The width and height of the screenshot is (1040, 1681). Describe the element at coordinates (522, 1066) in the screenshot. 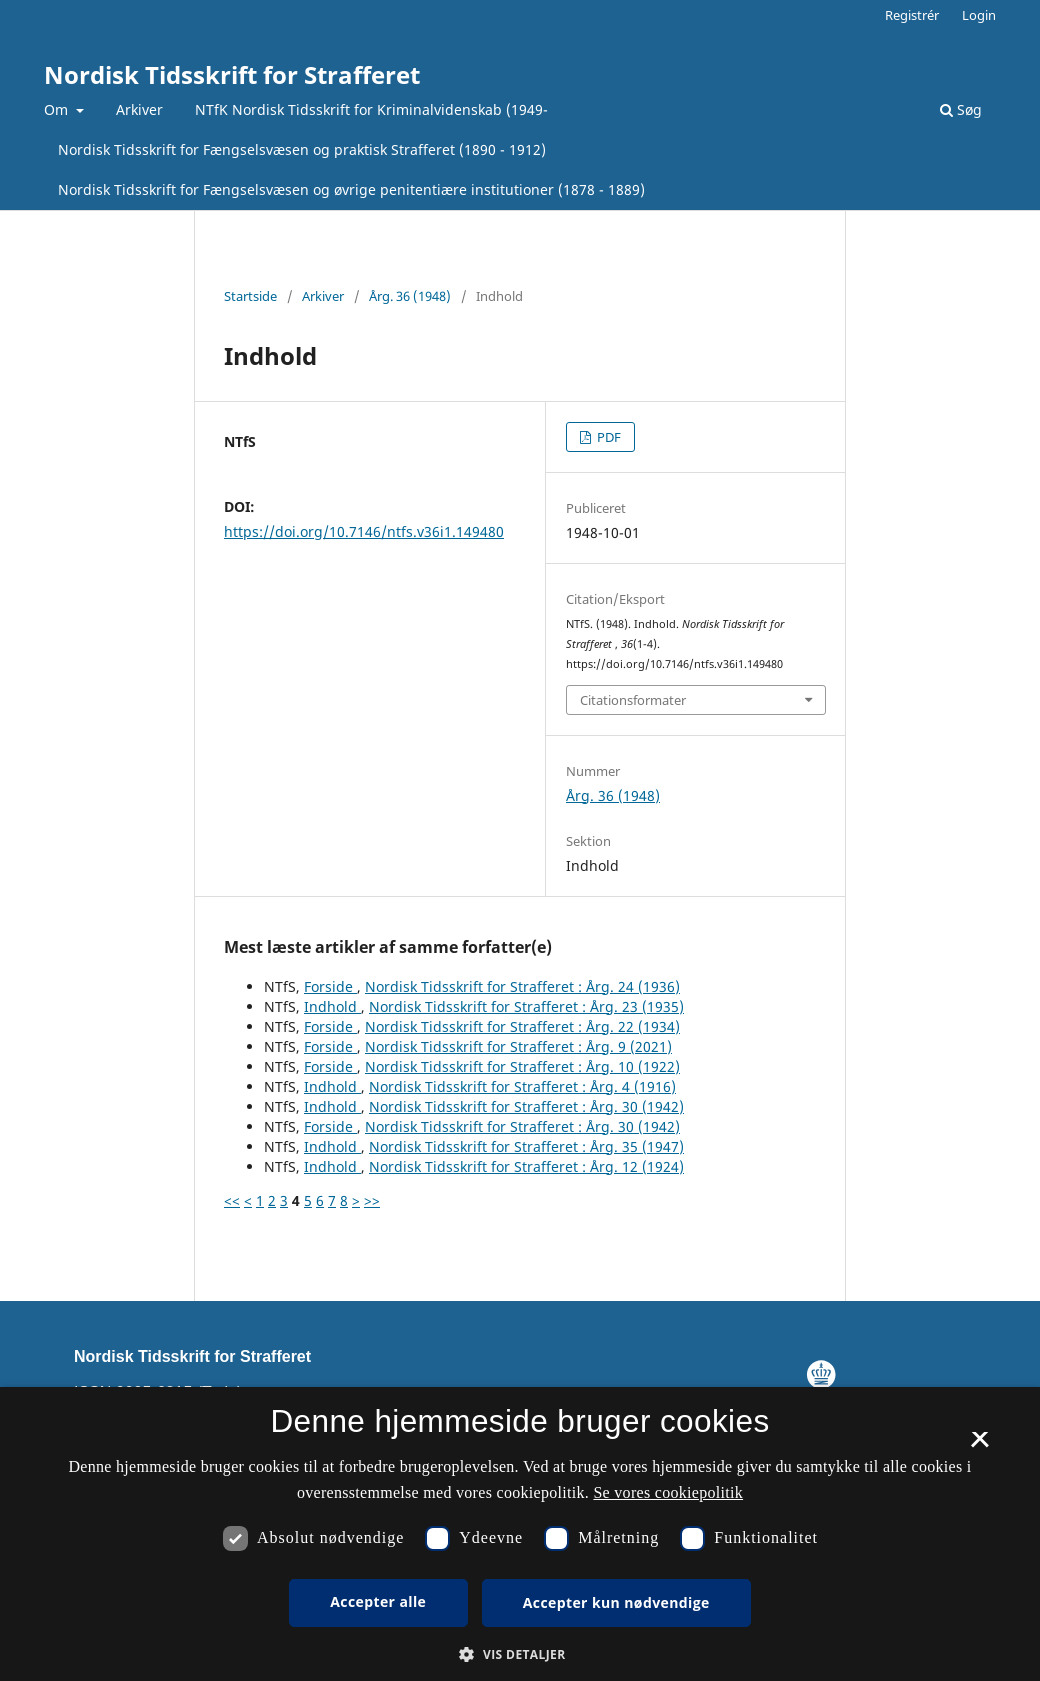

I see `Nordisk Tidsskrift for Strafferet : Årg. 10 (1922)` at that location.